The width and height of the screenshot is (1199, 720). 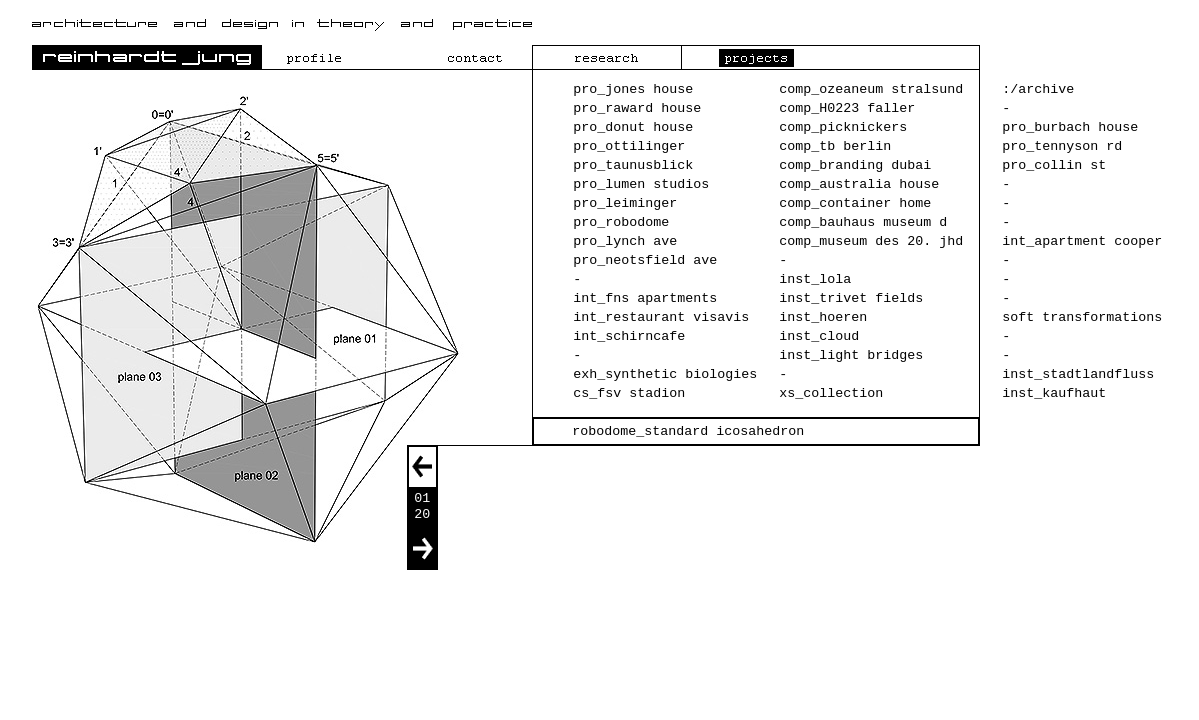 I want to click on comp_container home, so click(x=855, y=203).